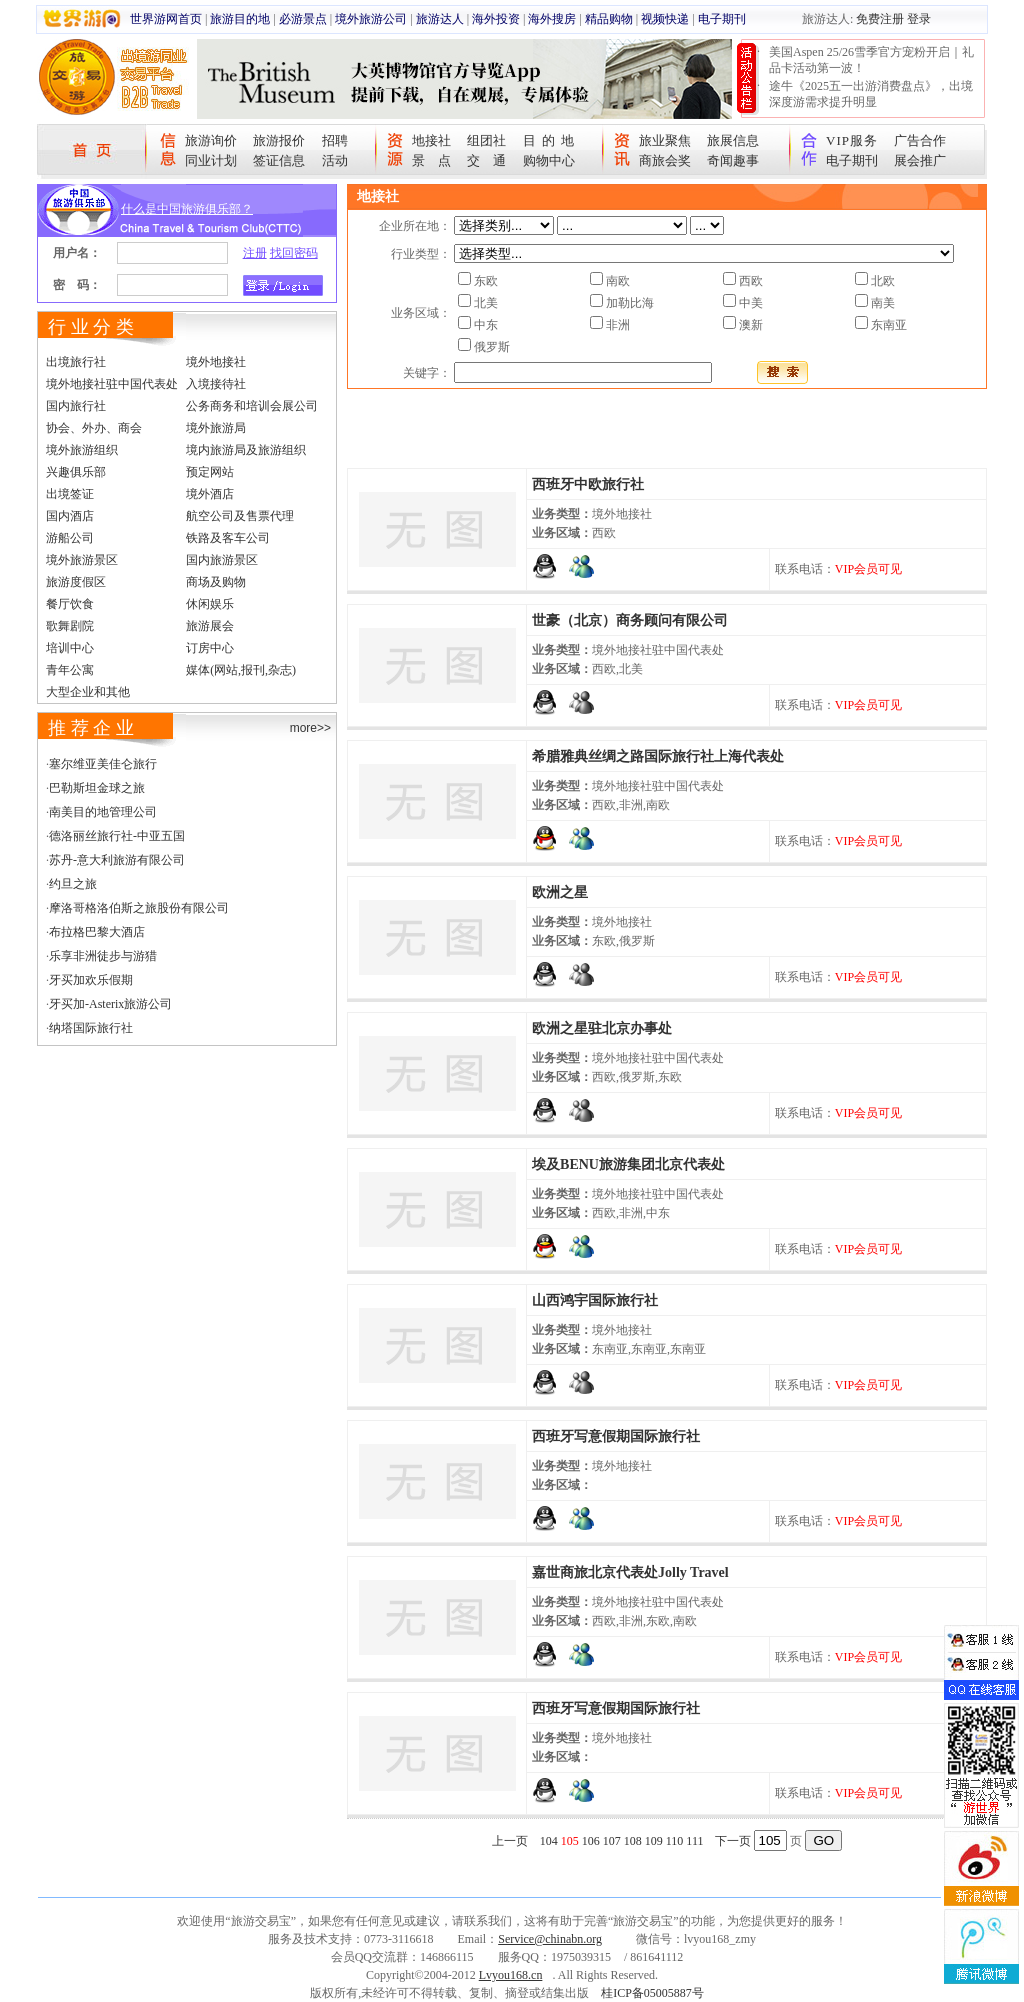 The height and width of the screenshot is (2002, 1024). I want to click on 登录, so click(919, 19).